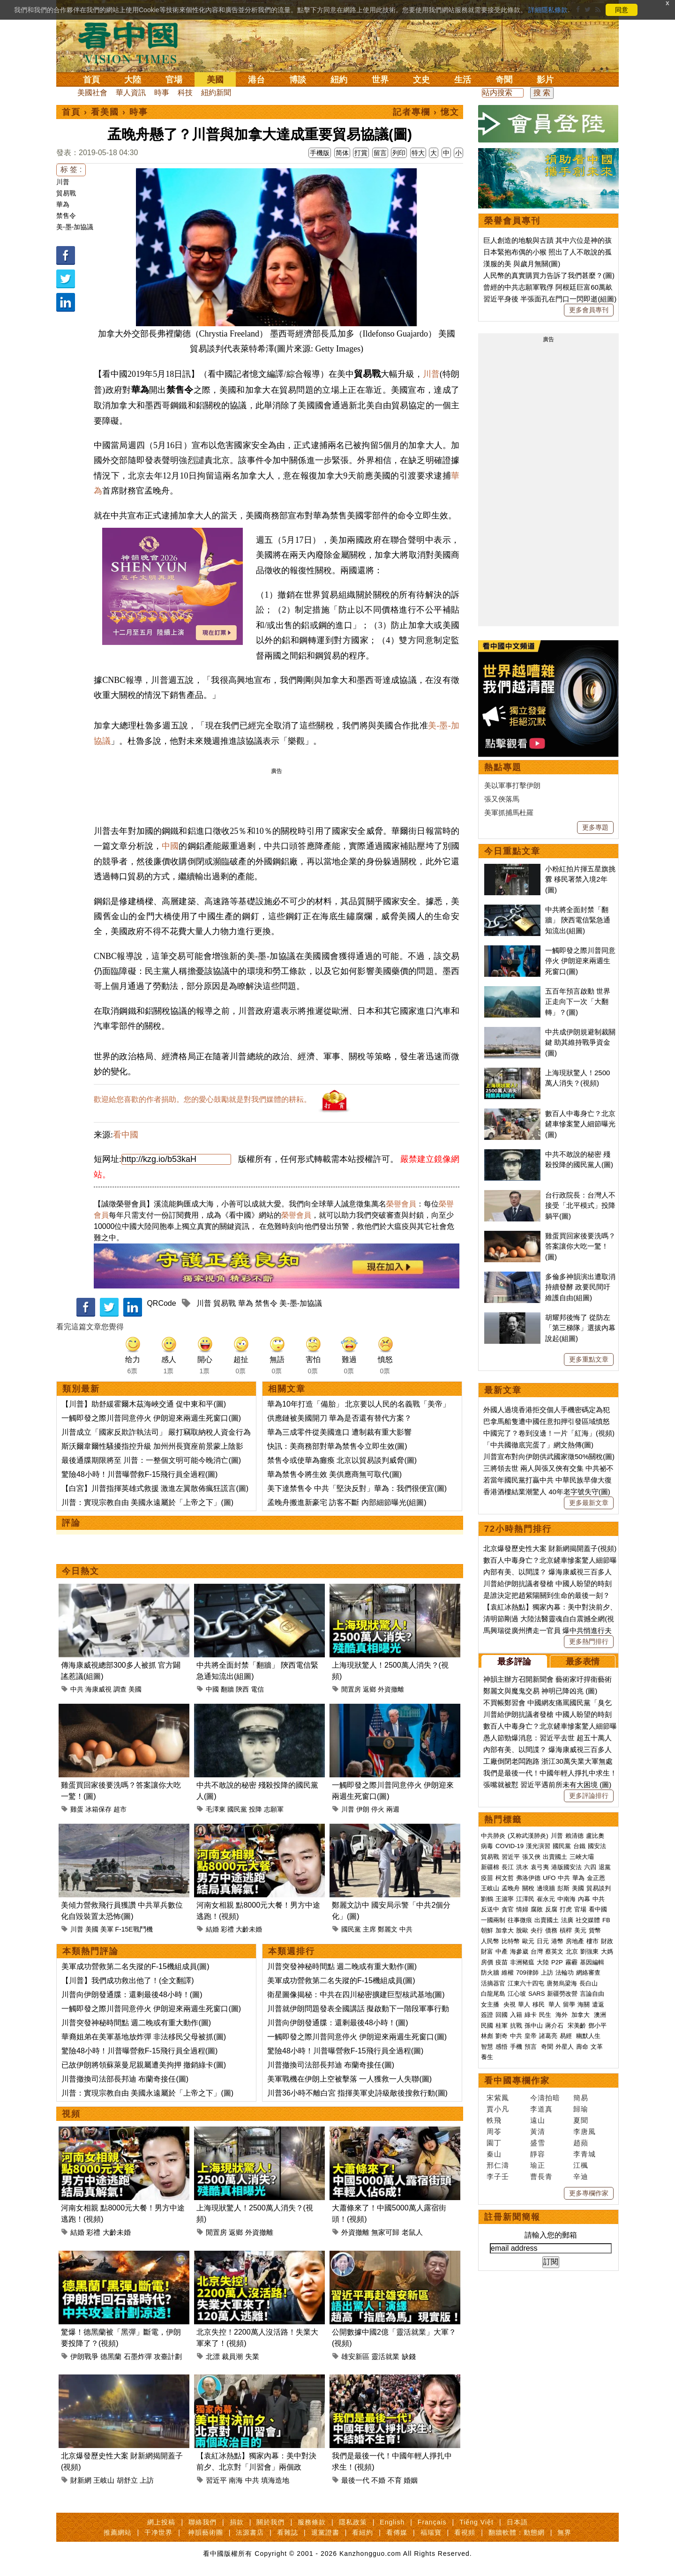 The width and height of the screenshot is (675, 2576). Describe the element at coordinates (377, 1809) in the screenshot. I see `停火` at that location.